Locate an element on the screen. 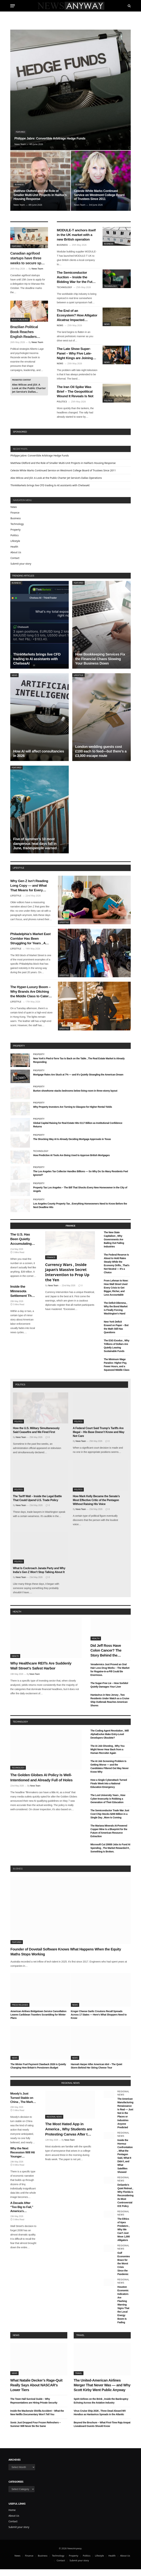 The image size is (141, 2576). The U.S. Has Been Quietly Accumulating Debt for Decades , The Milestone Nobody Wanted Arrived This Week is located at coordinates (23, 1246).